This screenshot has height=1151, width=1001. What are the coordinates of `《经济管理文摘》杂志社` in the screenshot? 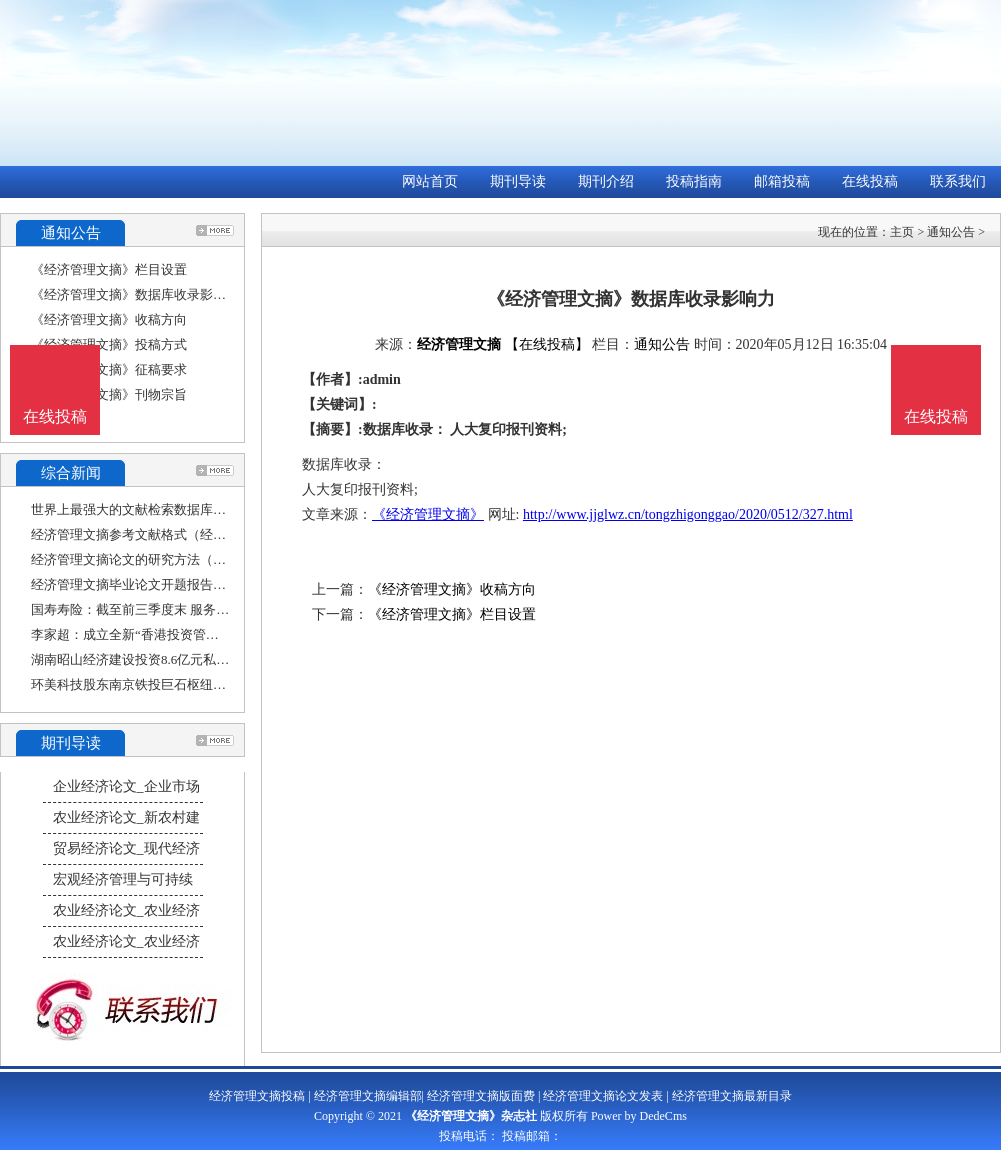 It's located at (471, 1116).